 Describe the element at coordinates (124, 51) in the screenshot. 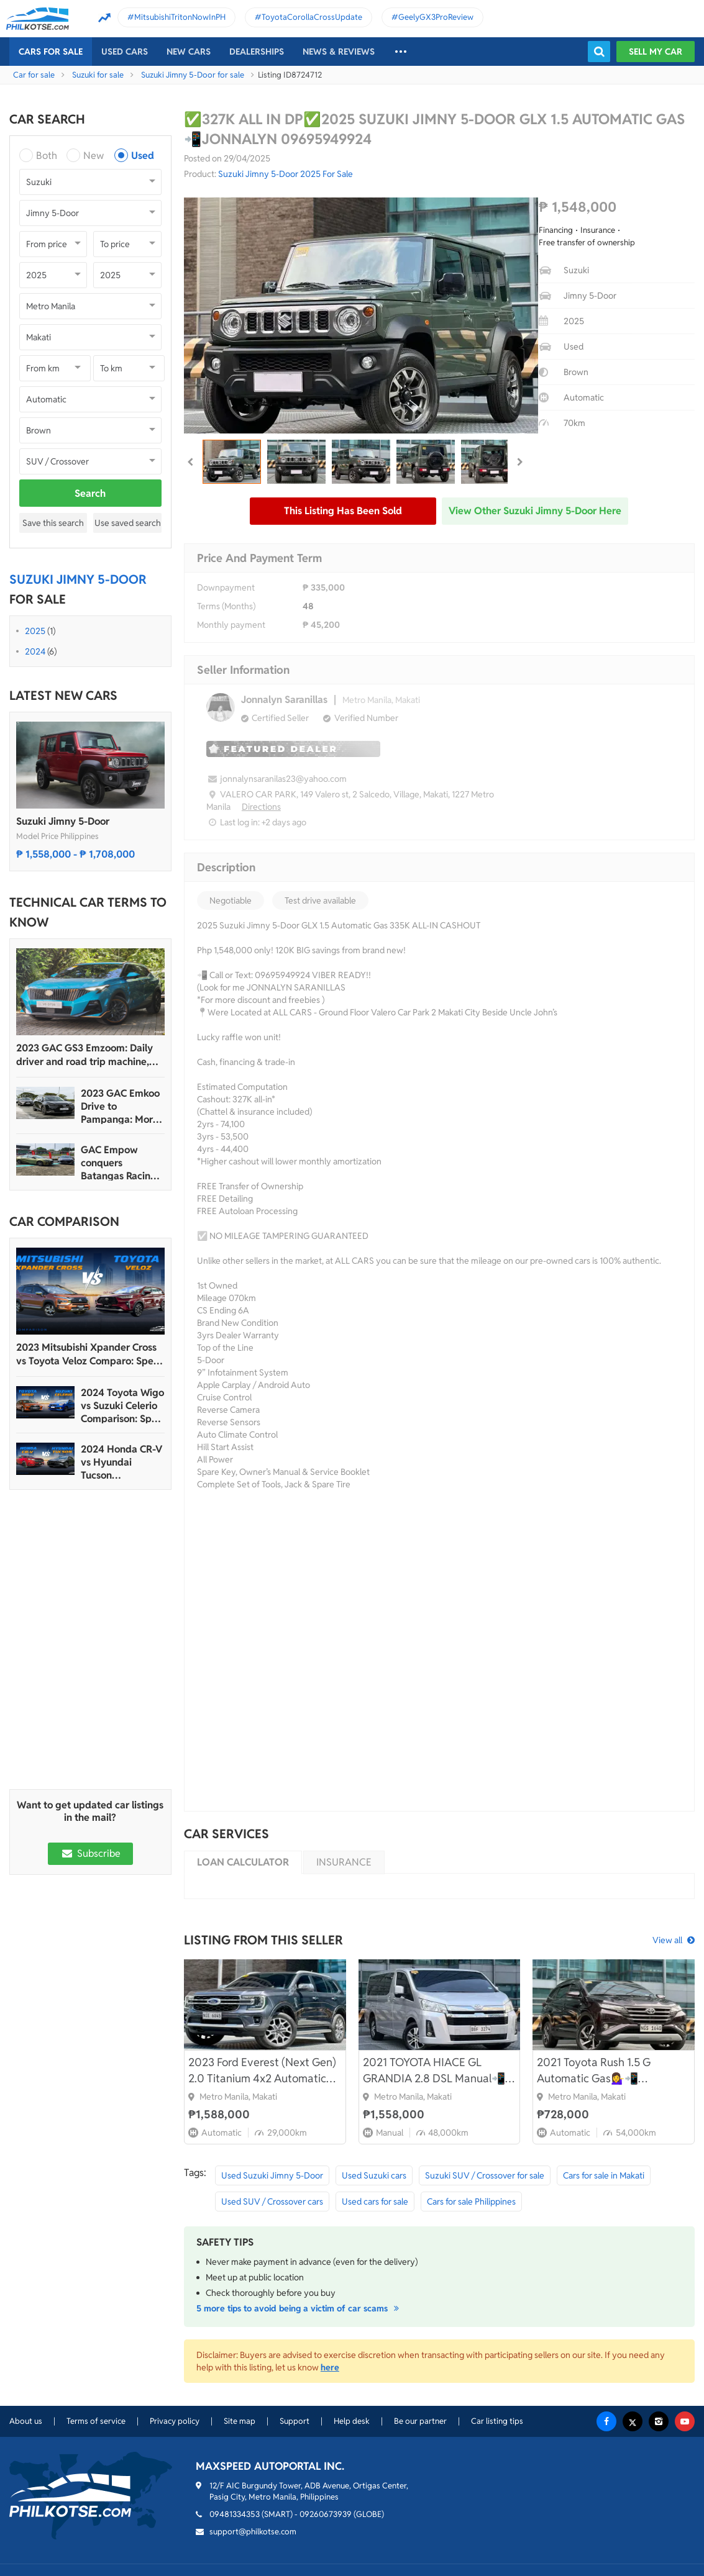

I see `Used cars` at that location.